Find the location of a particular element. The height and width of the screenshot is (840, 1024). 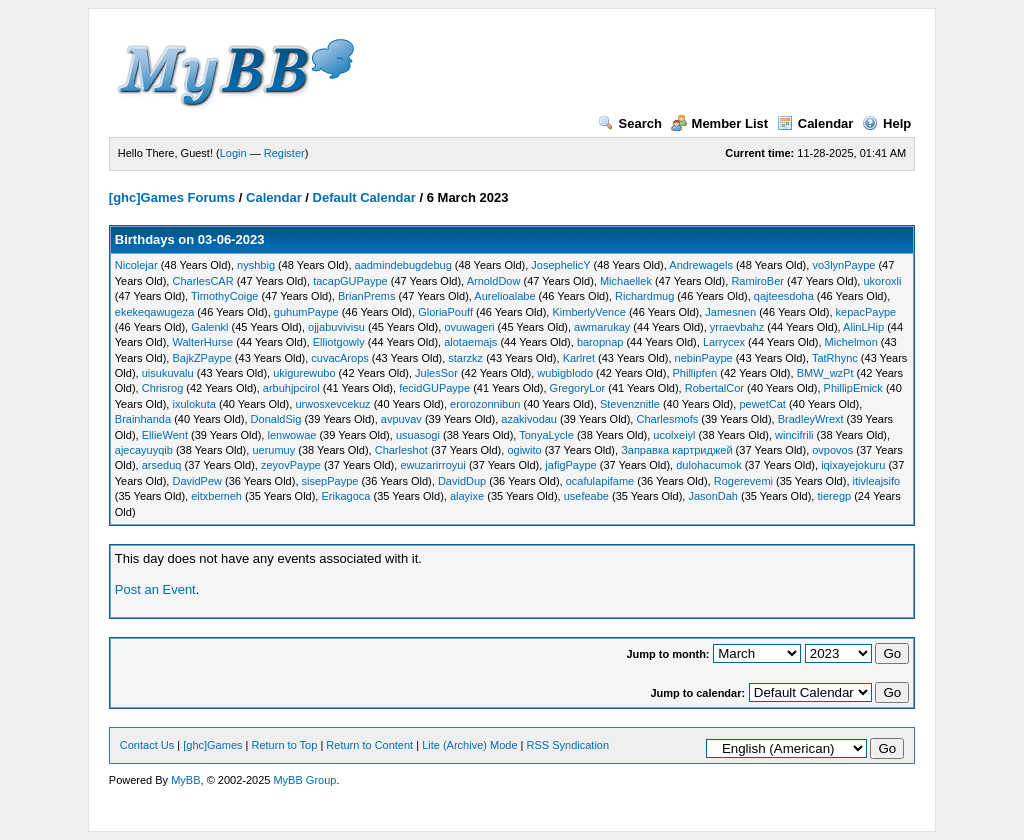

wincifrili is located at coordinates (794, 435).